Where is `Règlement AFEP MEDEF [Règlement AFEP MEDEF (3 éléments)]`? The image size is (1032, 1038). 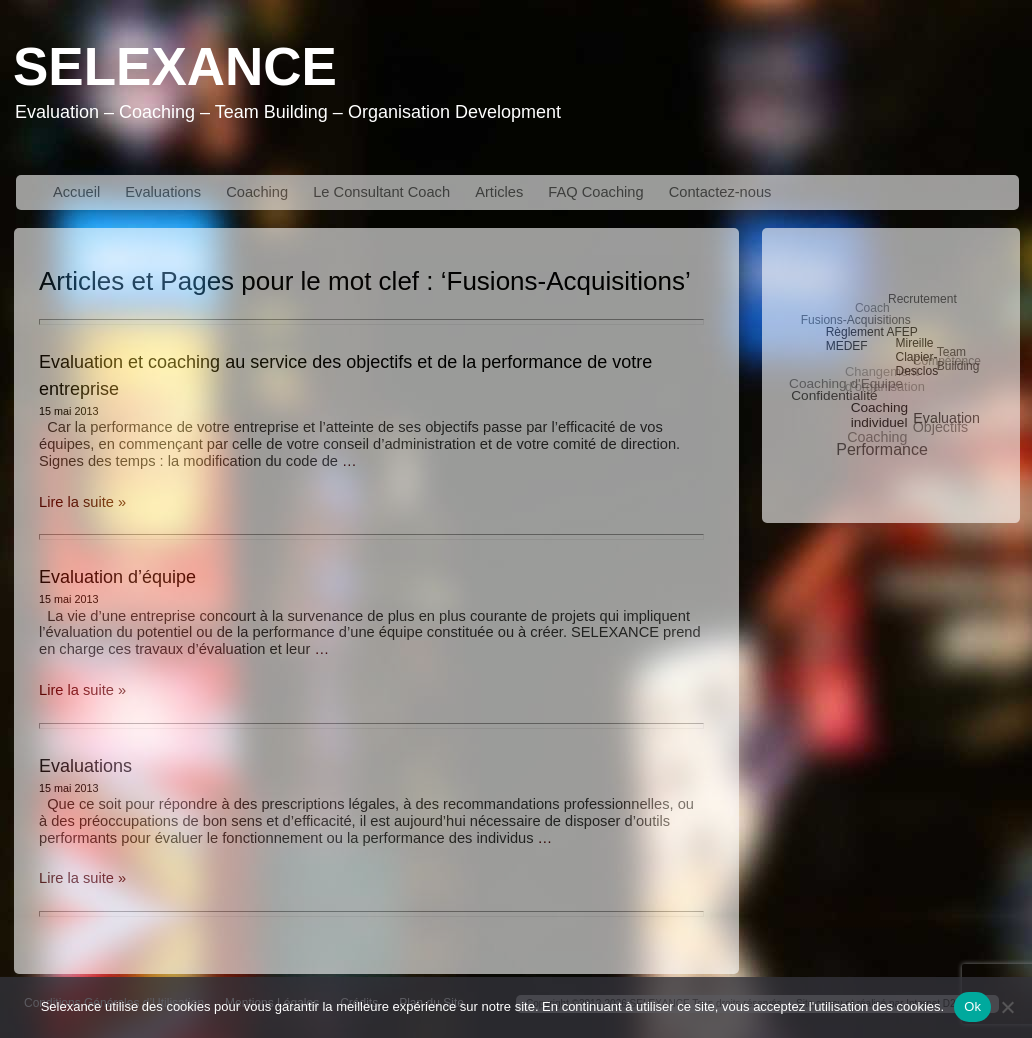
Règlement AFEP MEDEF [Règlement AFEP MEDEF (3 éléments)] is located at coordinates (872, 338).